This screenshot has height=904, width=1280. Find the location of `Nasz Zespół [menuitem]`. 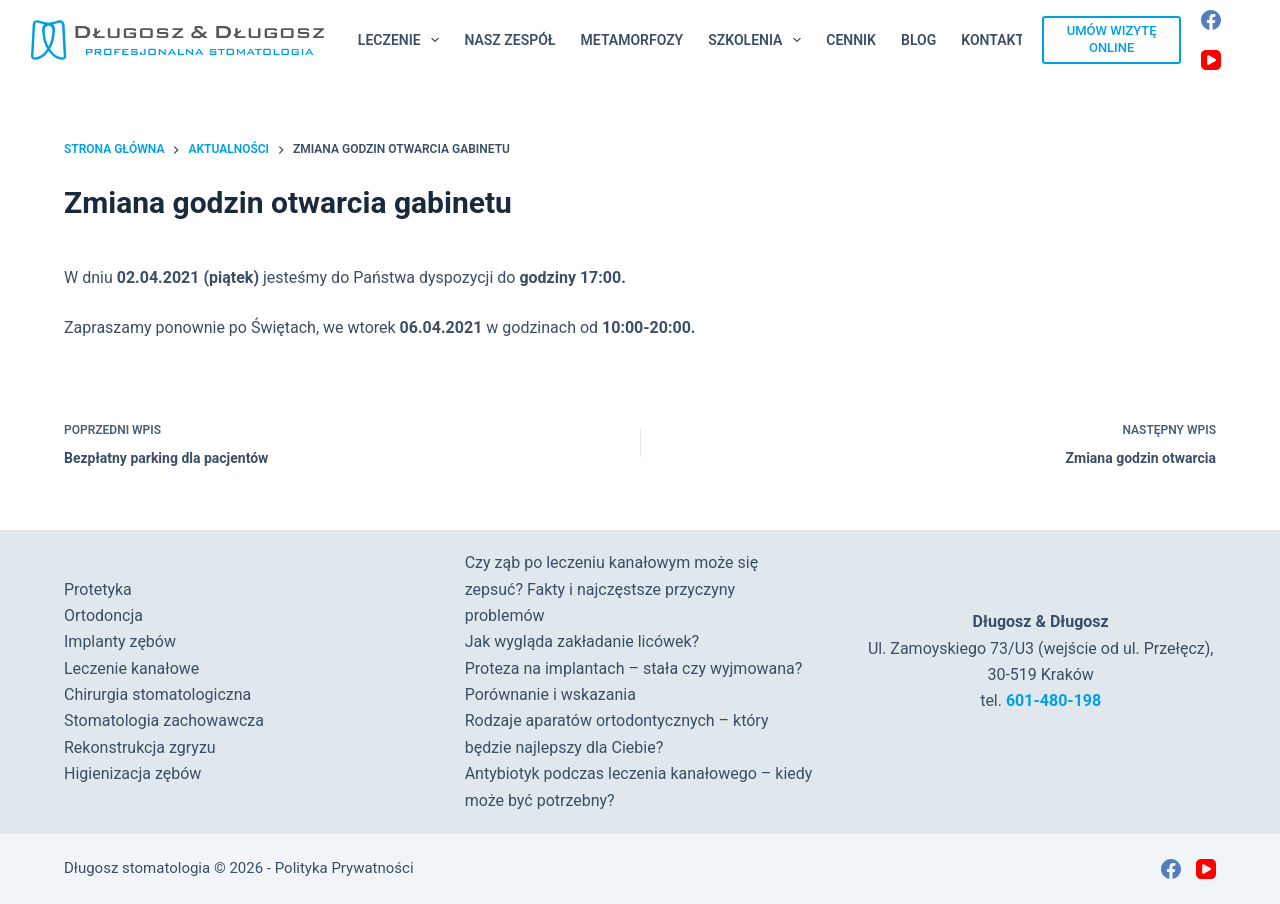

Nasz Zespół [menuitem] is located at coordinates (509, 40).